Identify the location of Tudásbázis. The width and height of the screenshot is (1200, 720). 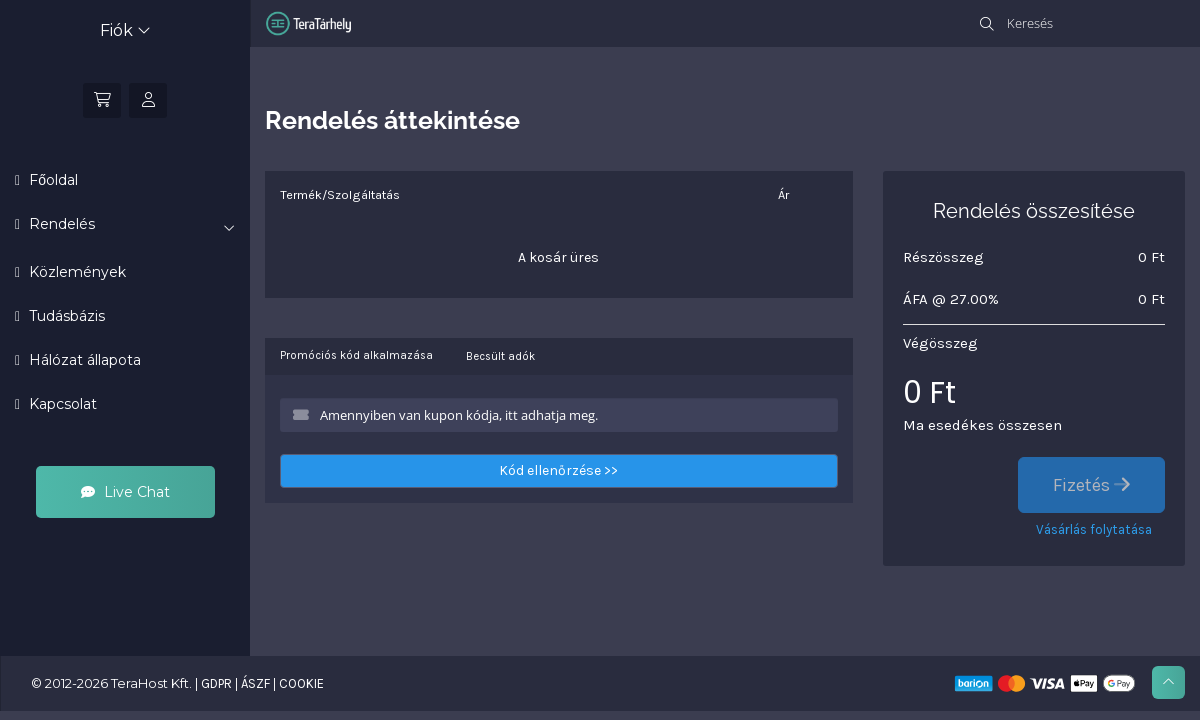
(65, 316).